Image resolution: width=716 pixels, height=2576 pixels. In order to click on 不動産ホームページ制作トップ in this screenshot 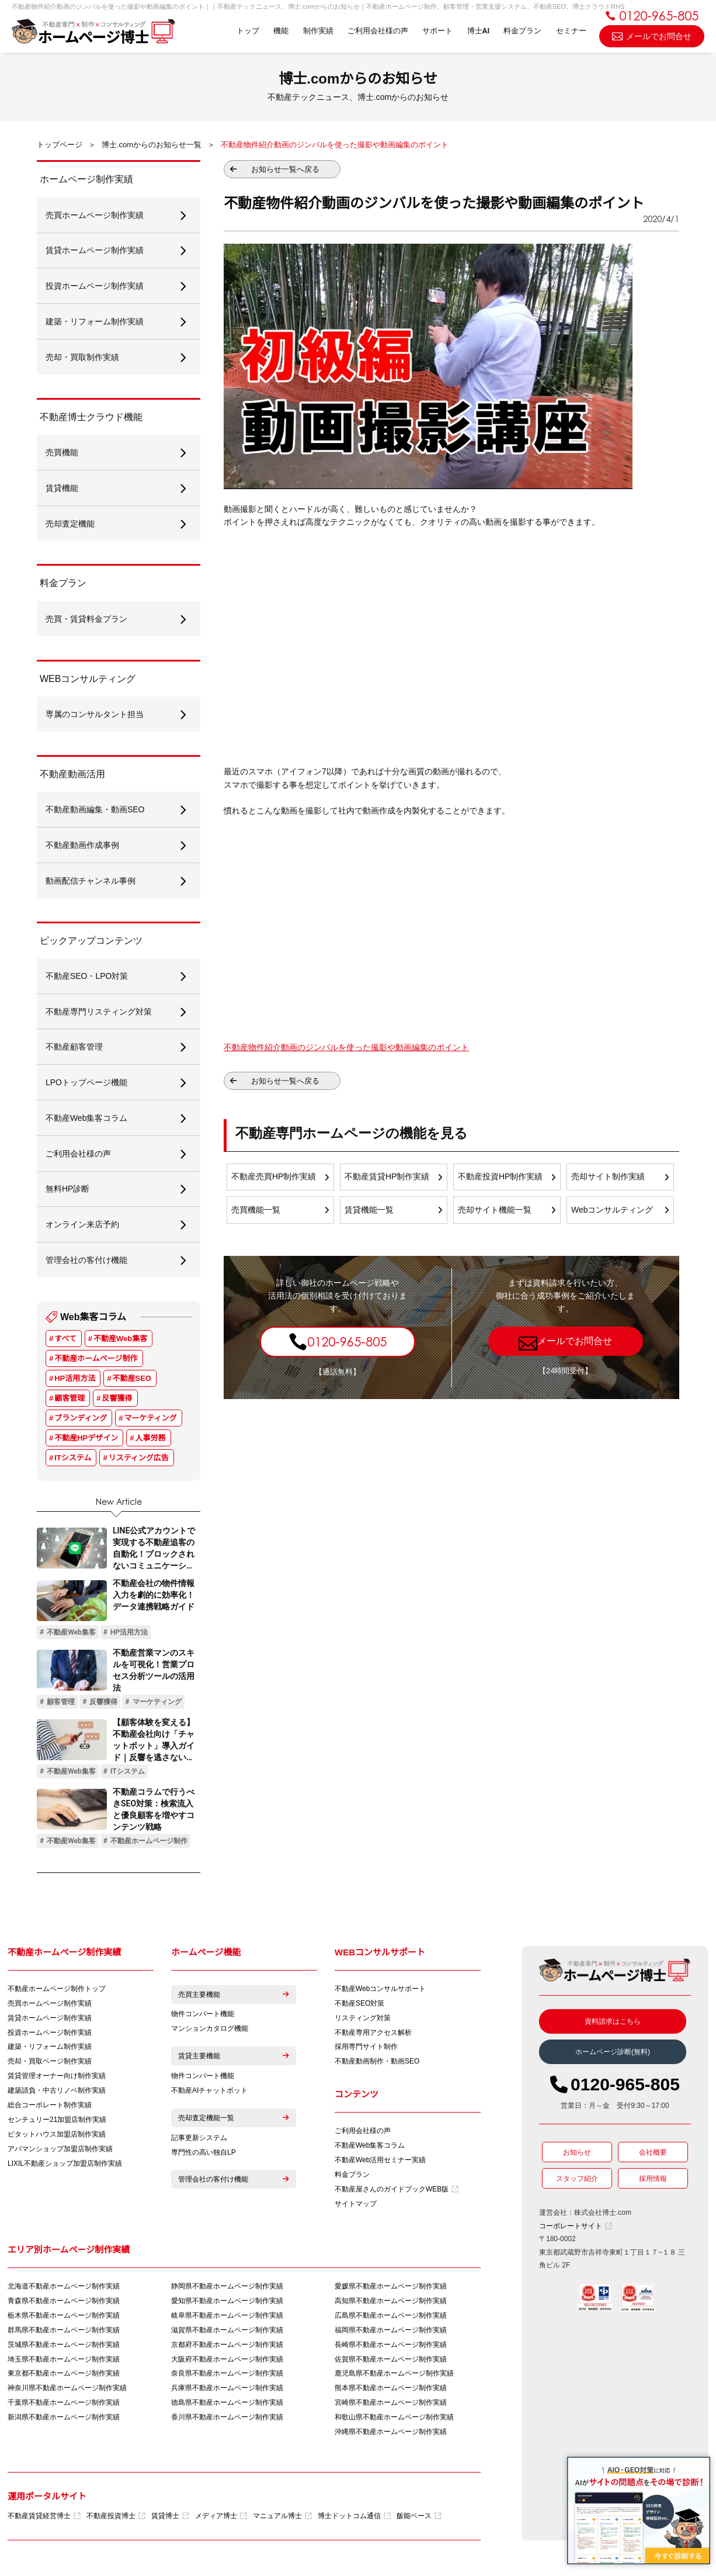, I will do `click(57, 1991)`.